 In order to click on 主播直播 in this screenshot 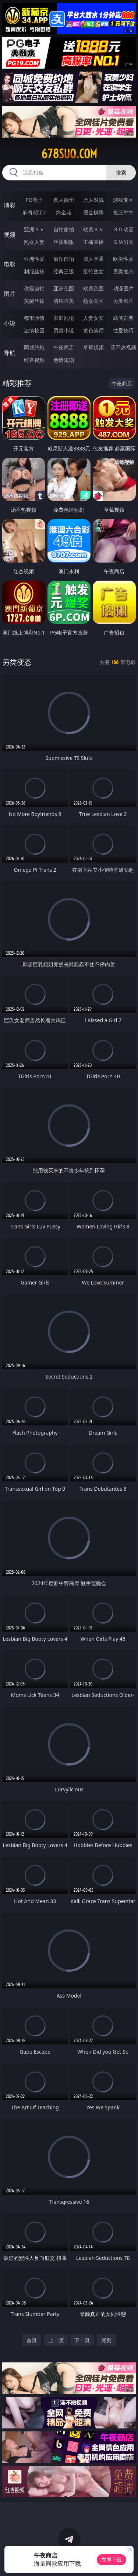, I will do `click(93, 241)`.